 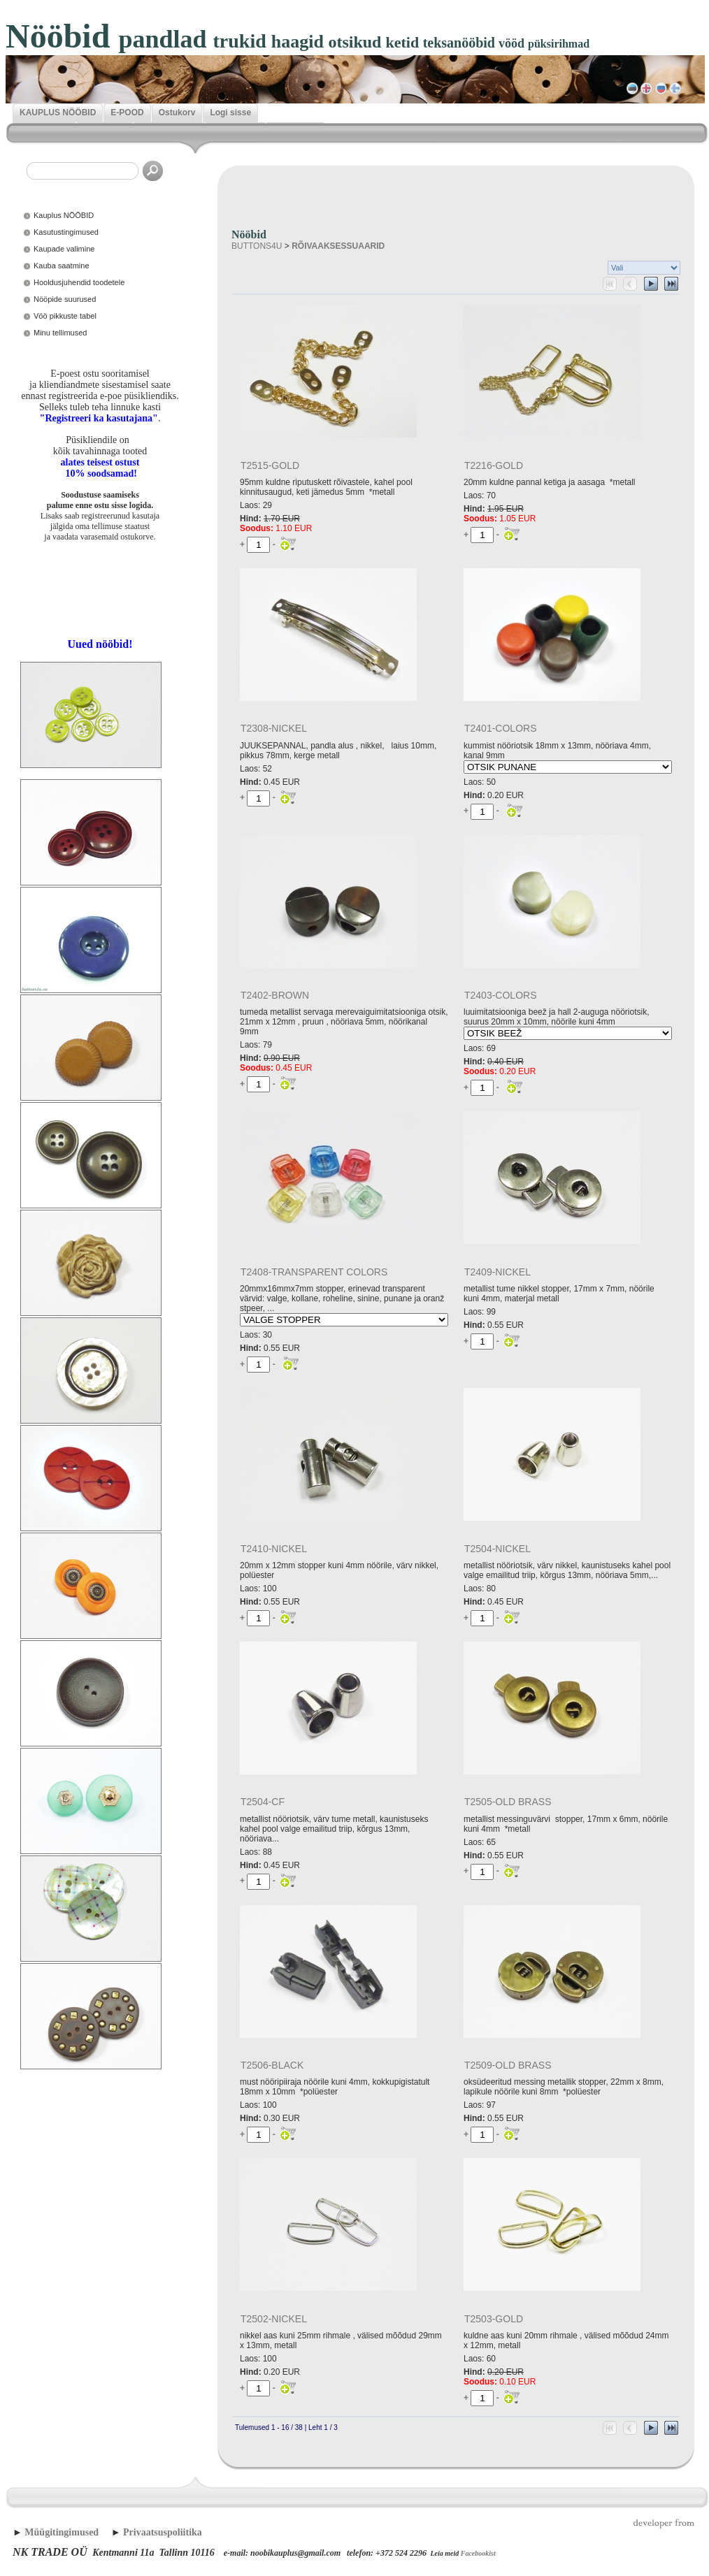 I want to click on T2504-NICKEL, so click(x=497, y=1548).